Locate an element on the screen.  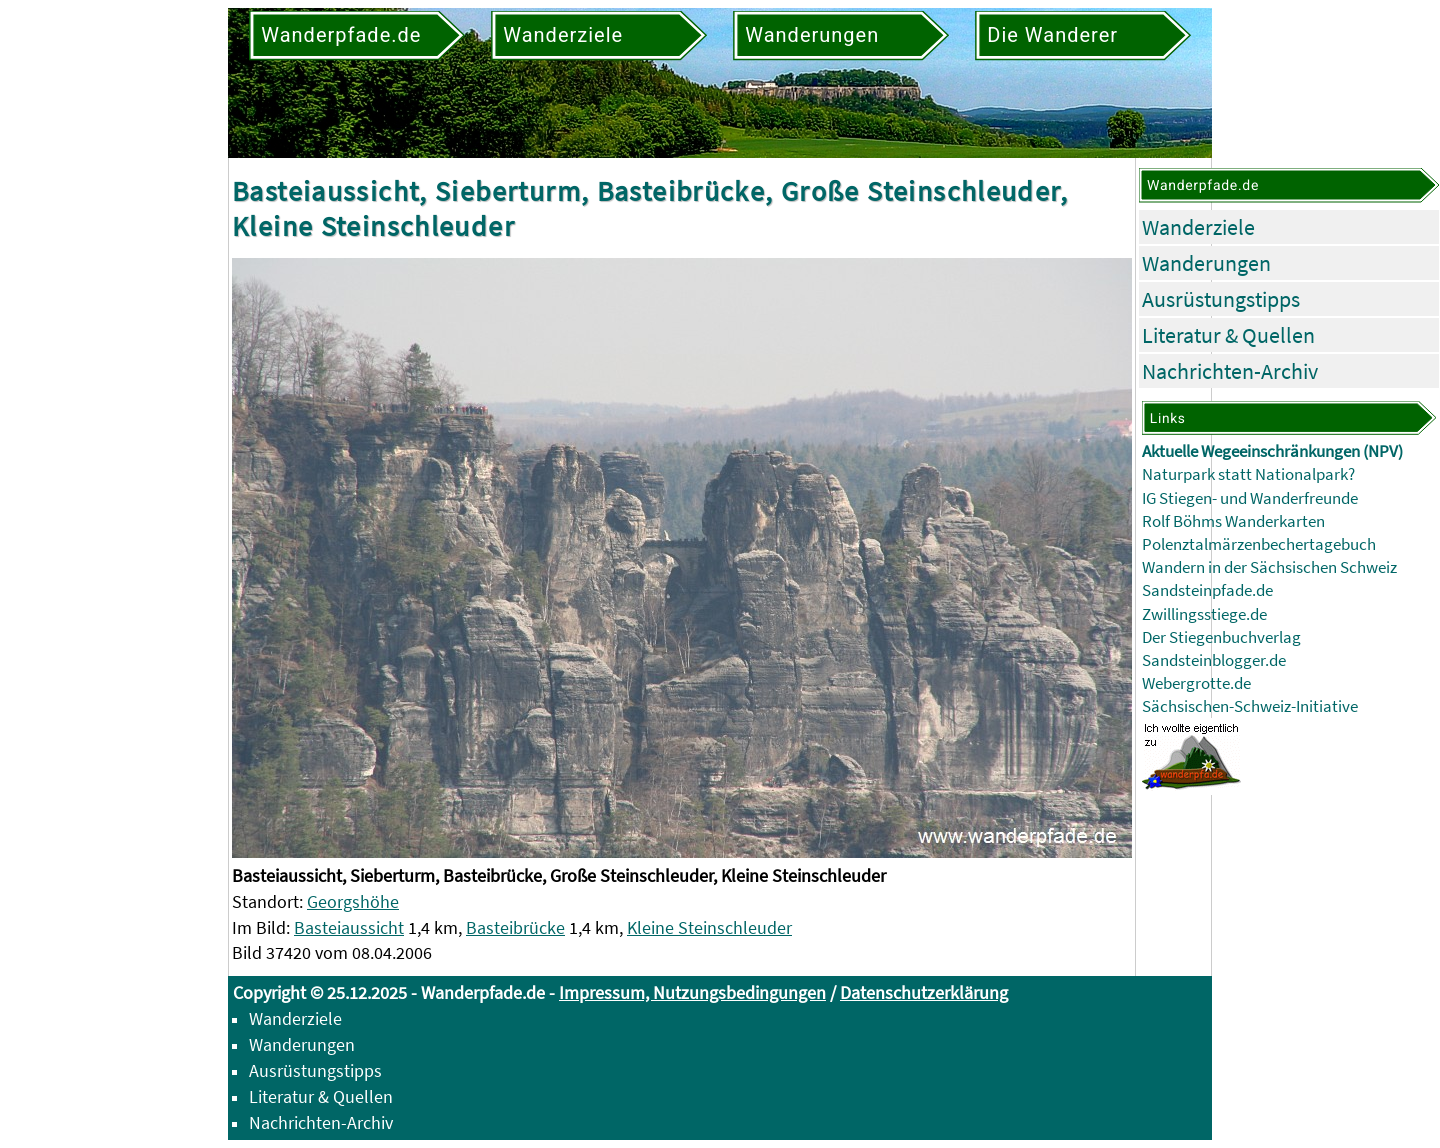
Literatur & Quellen is located at coordinates (1228, 335).